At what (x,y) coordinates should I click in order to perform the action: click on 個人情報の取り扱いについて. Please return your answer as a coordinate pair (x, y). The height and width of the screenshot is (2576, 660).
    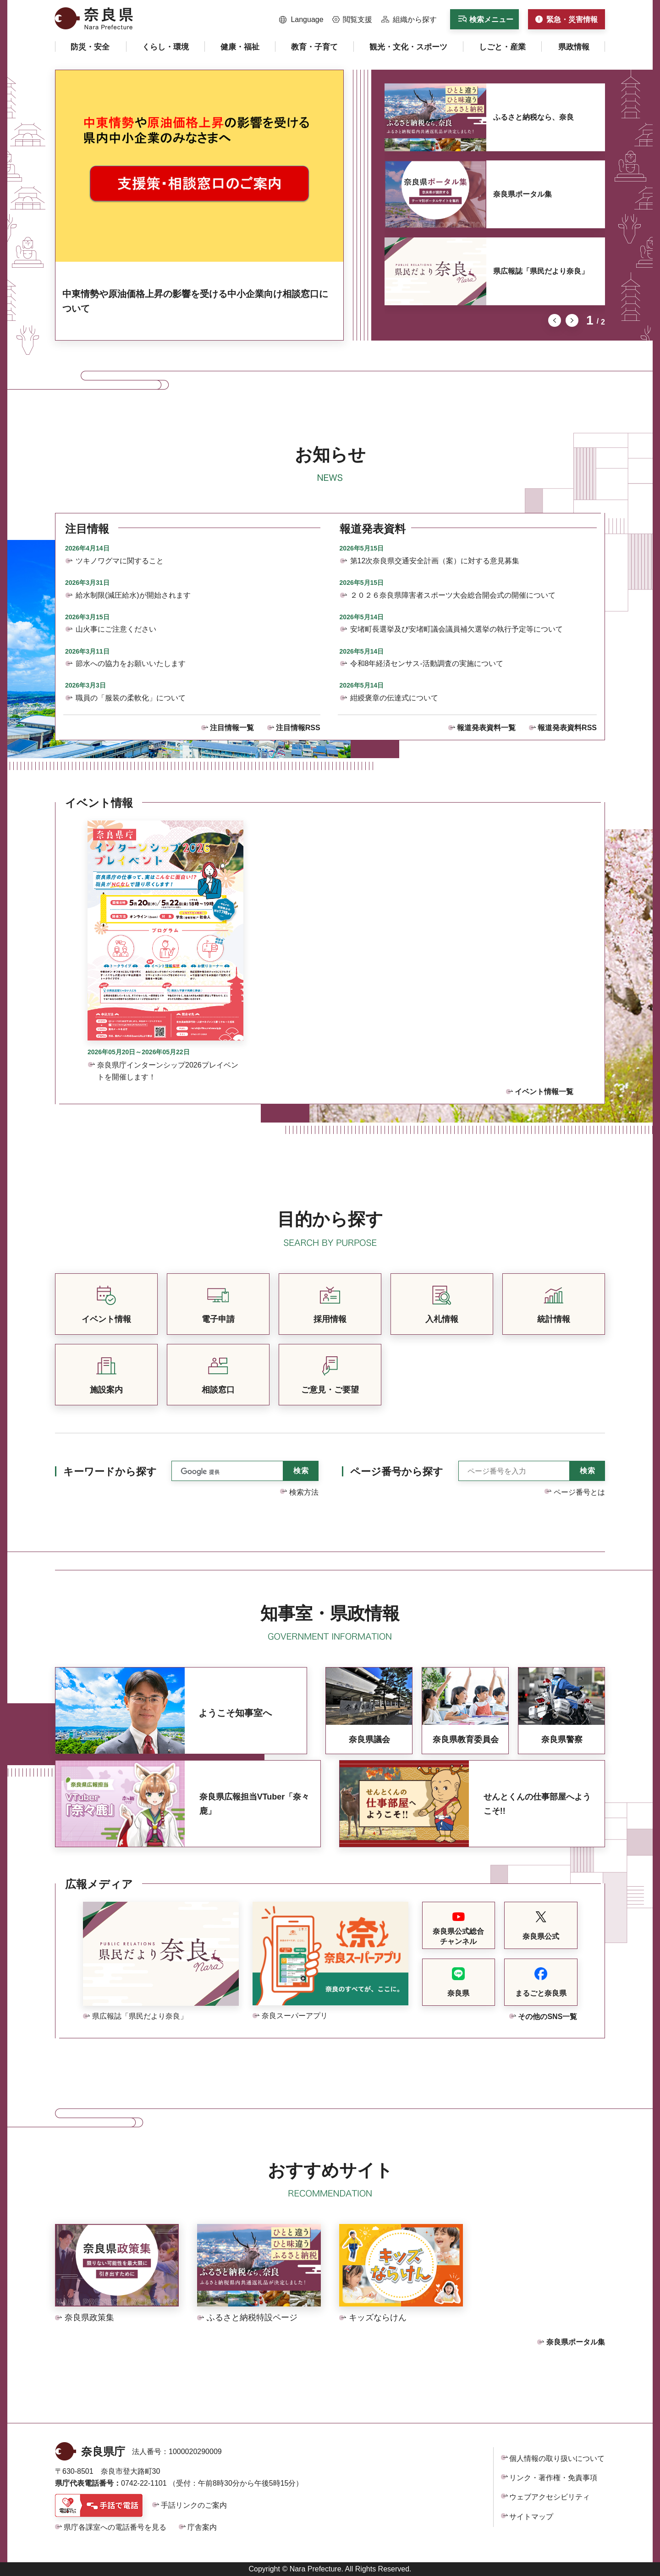
    Looking at the image, I should click on (557, 2458).